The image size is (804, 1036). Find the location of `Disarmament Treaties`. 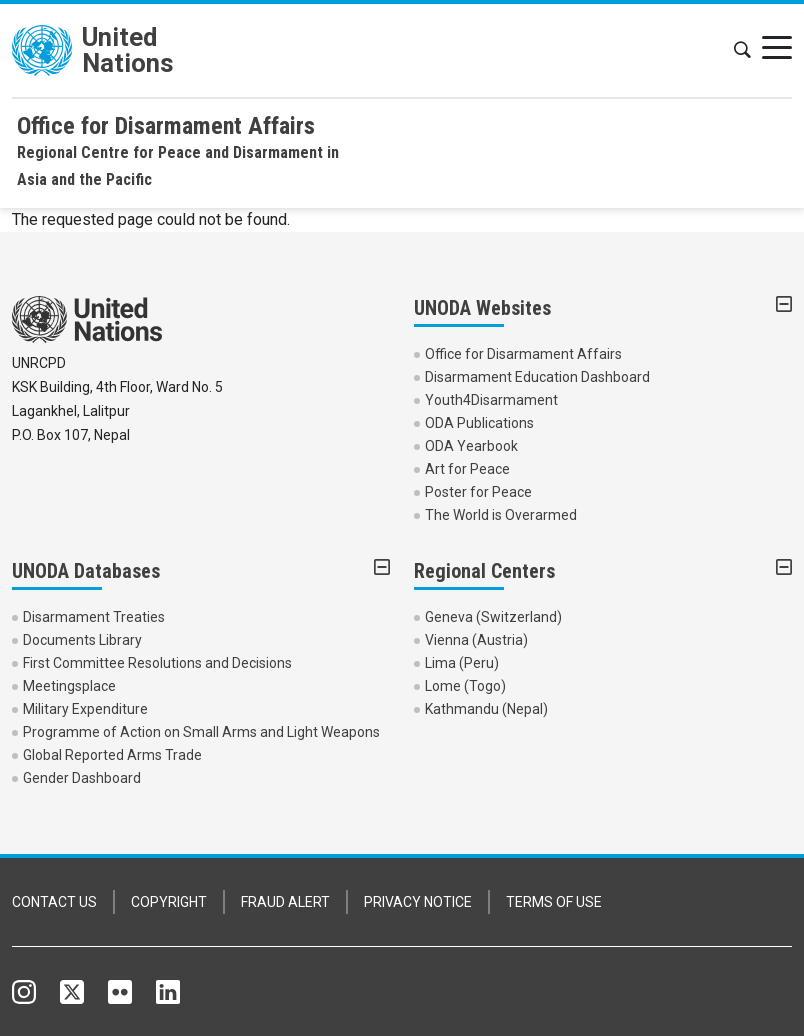

Disarmament Treaties is located at coordinates (94, 617).